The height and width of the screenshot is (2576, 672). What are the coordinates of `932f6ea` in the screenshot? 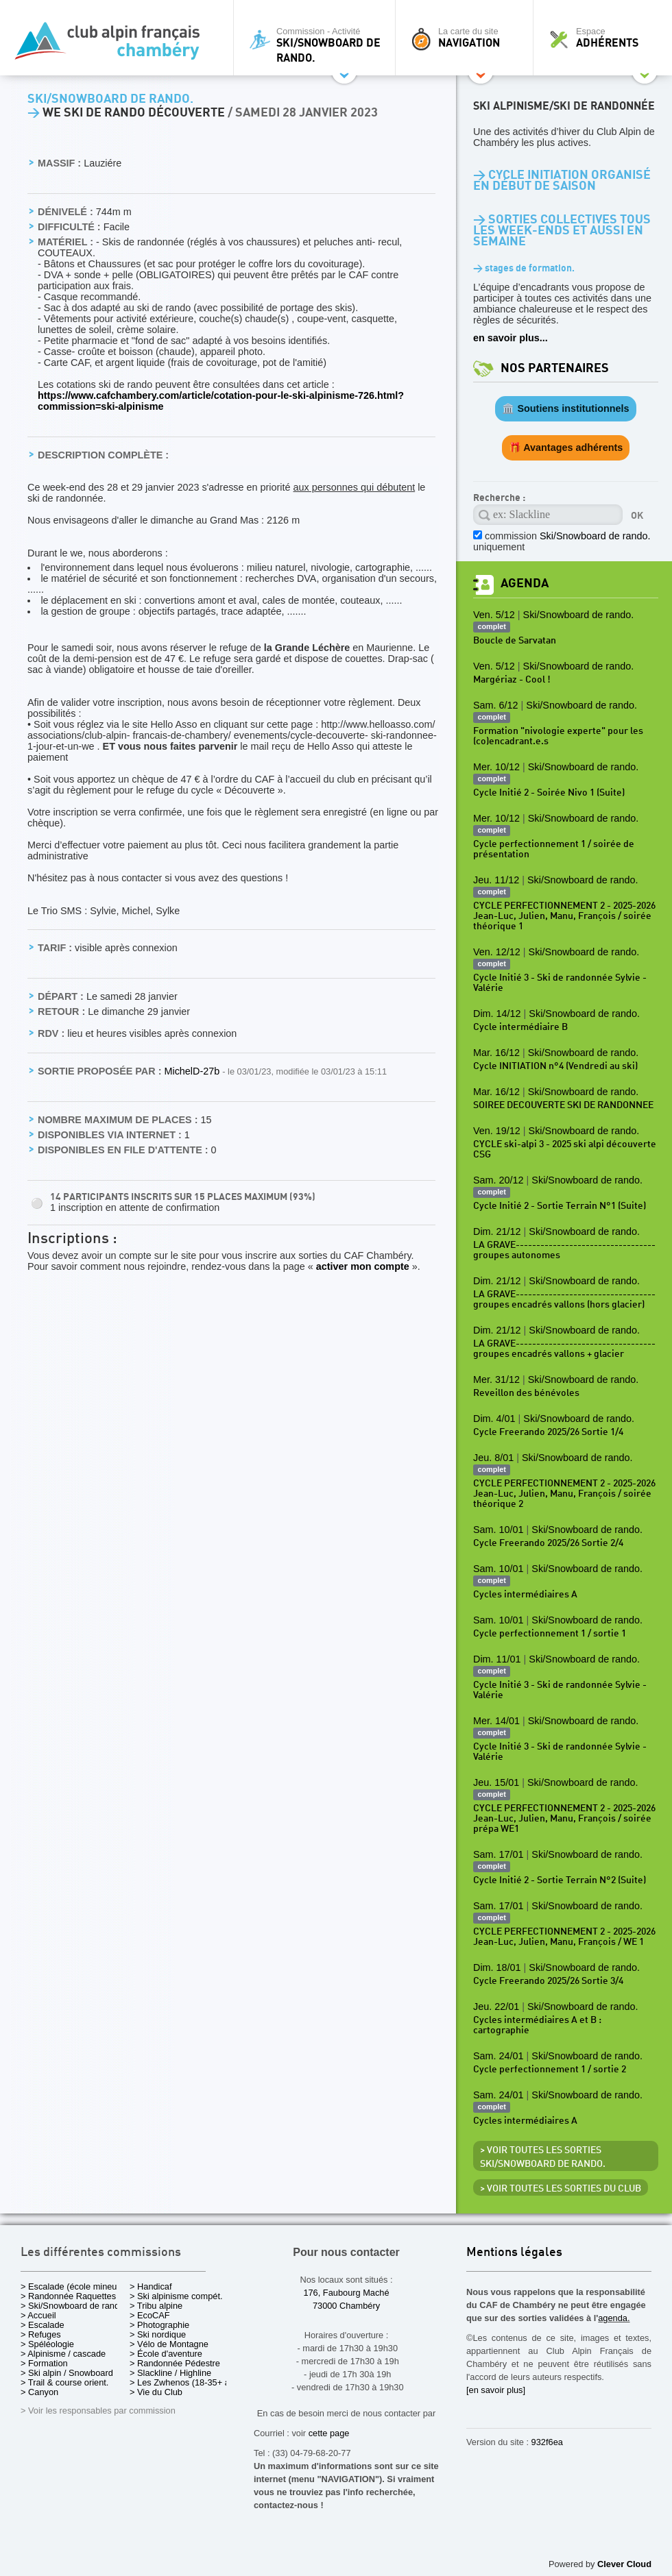 It's located at (547, 2442).